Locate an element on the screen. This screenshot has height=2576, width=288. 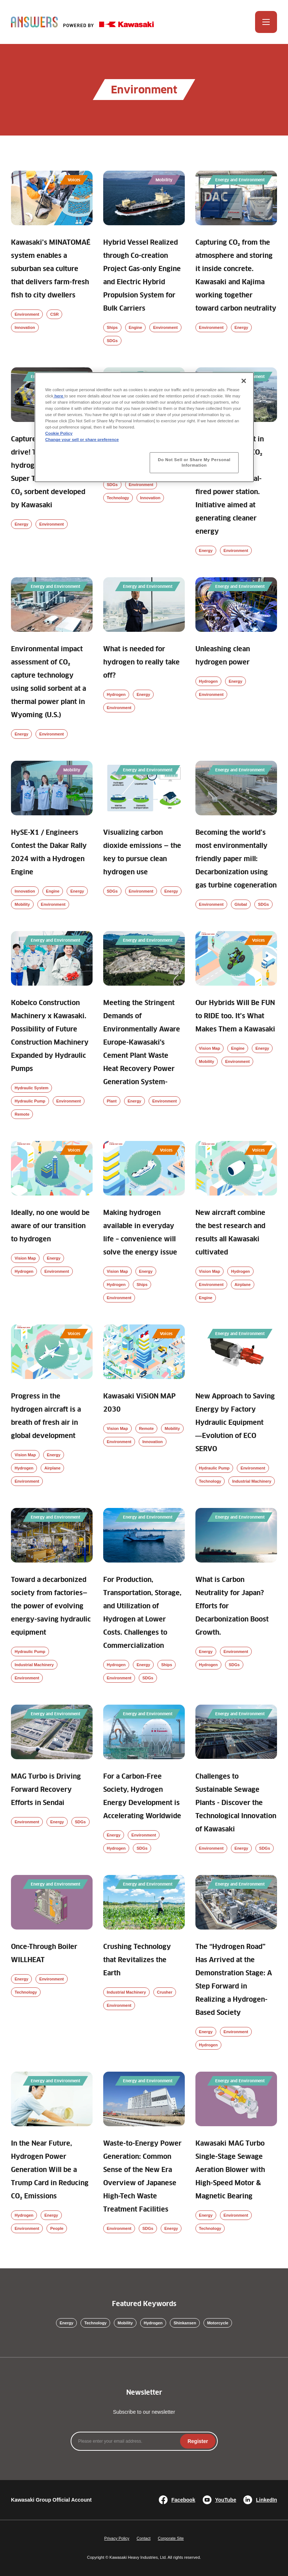
Change your sell or share preference is located at coordinates (82, 439).